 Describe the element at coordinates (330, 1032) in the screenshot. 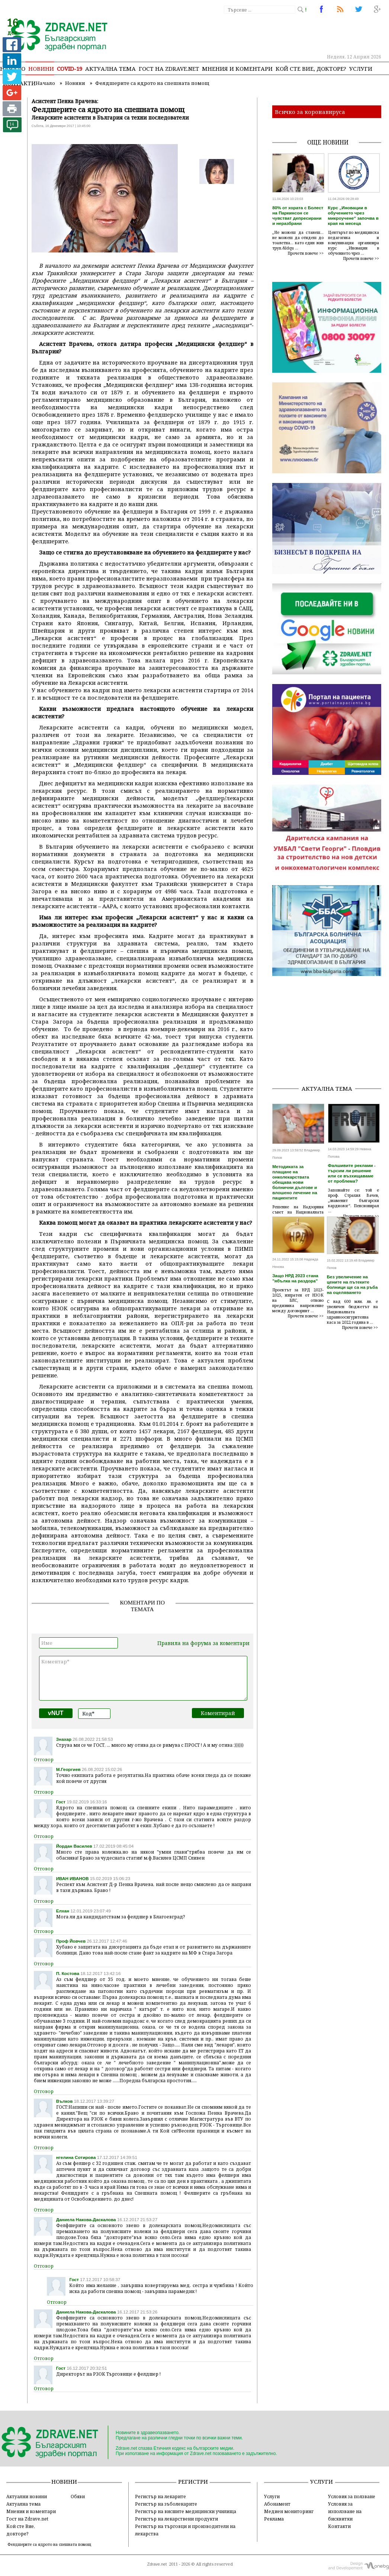

I see `[Advertisement]` at that location.